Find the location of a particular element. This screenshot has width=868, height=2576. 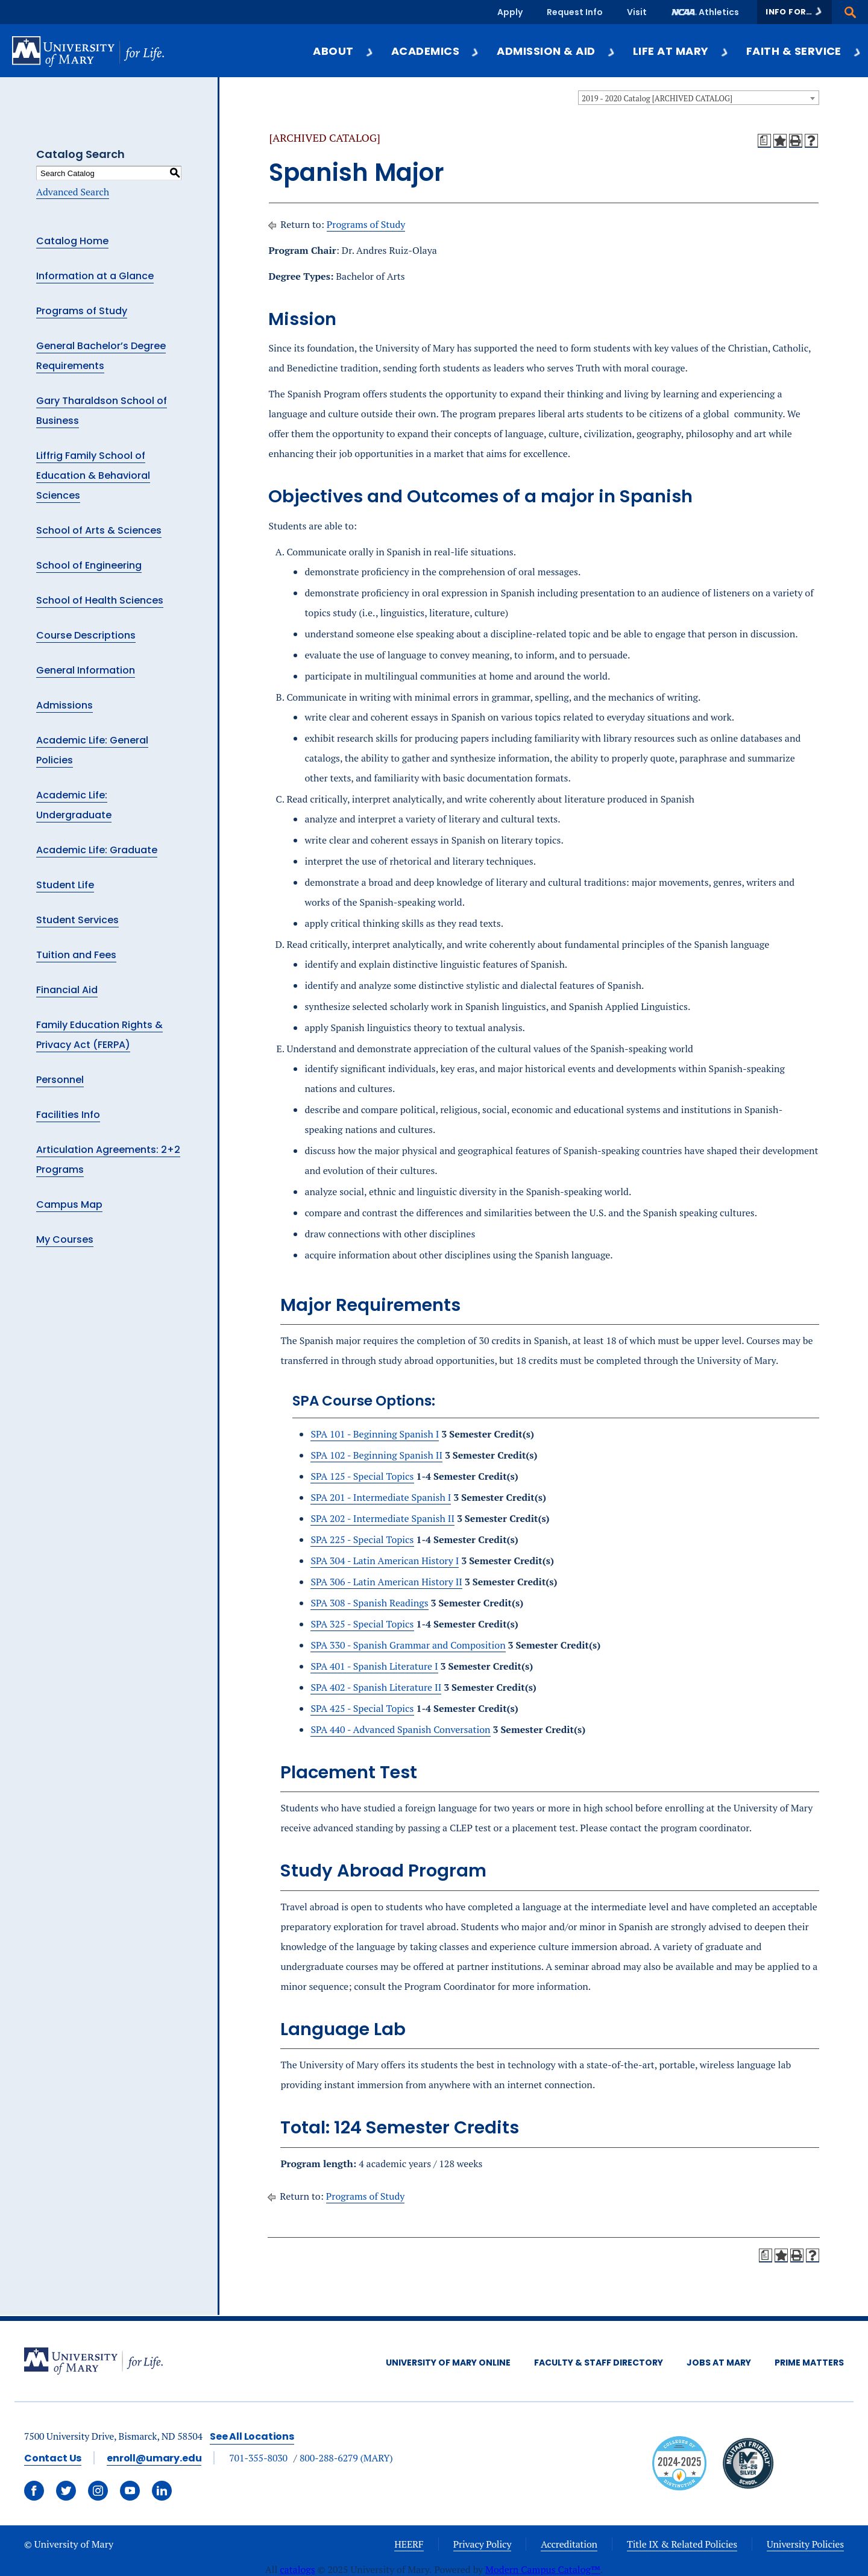

Visit is located at coordinates (637, 12).